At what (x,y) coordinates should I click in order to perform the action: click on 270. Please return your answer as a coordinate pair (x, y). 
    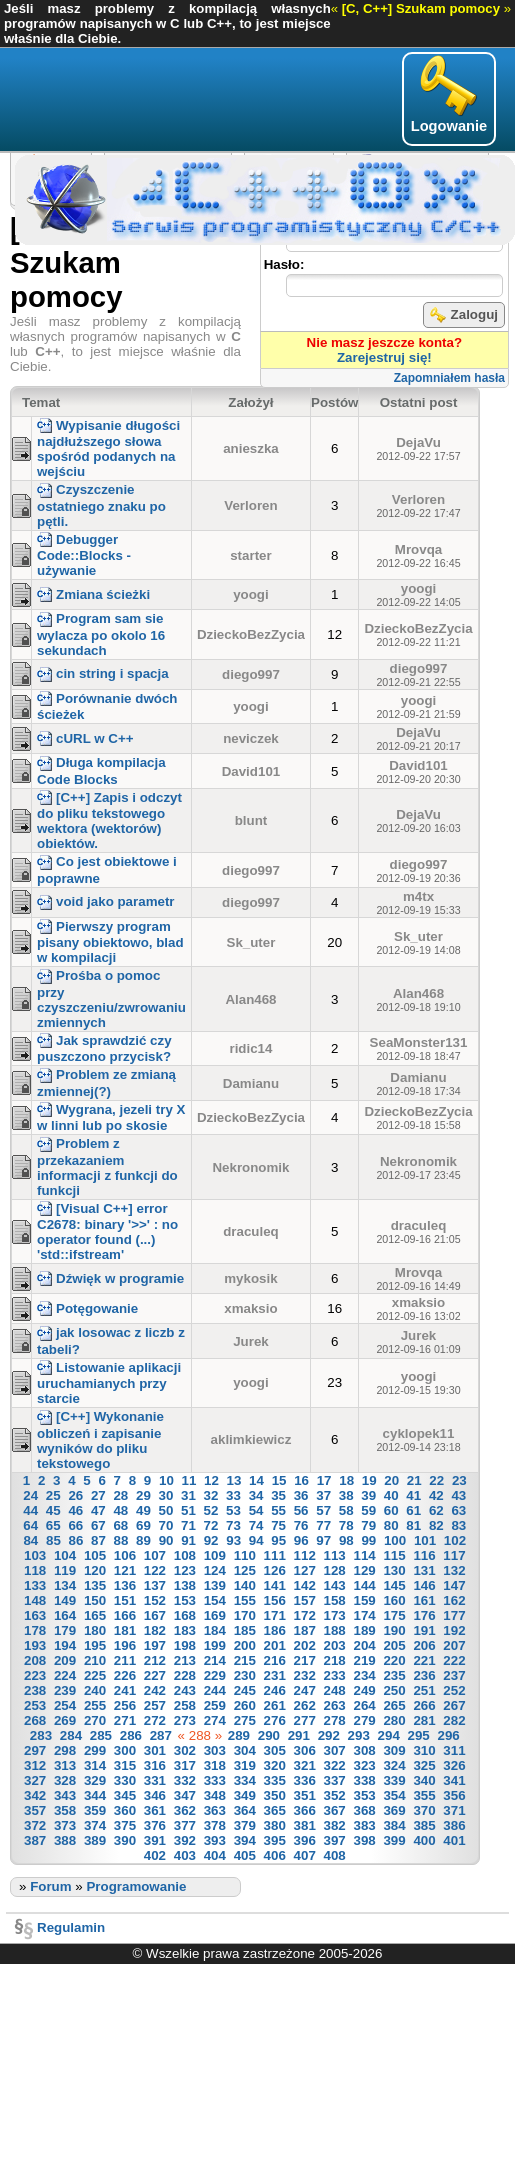
    Looking at the image, I should click on (95, 1720).